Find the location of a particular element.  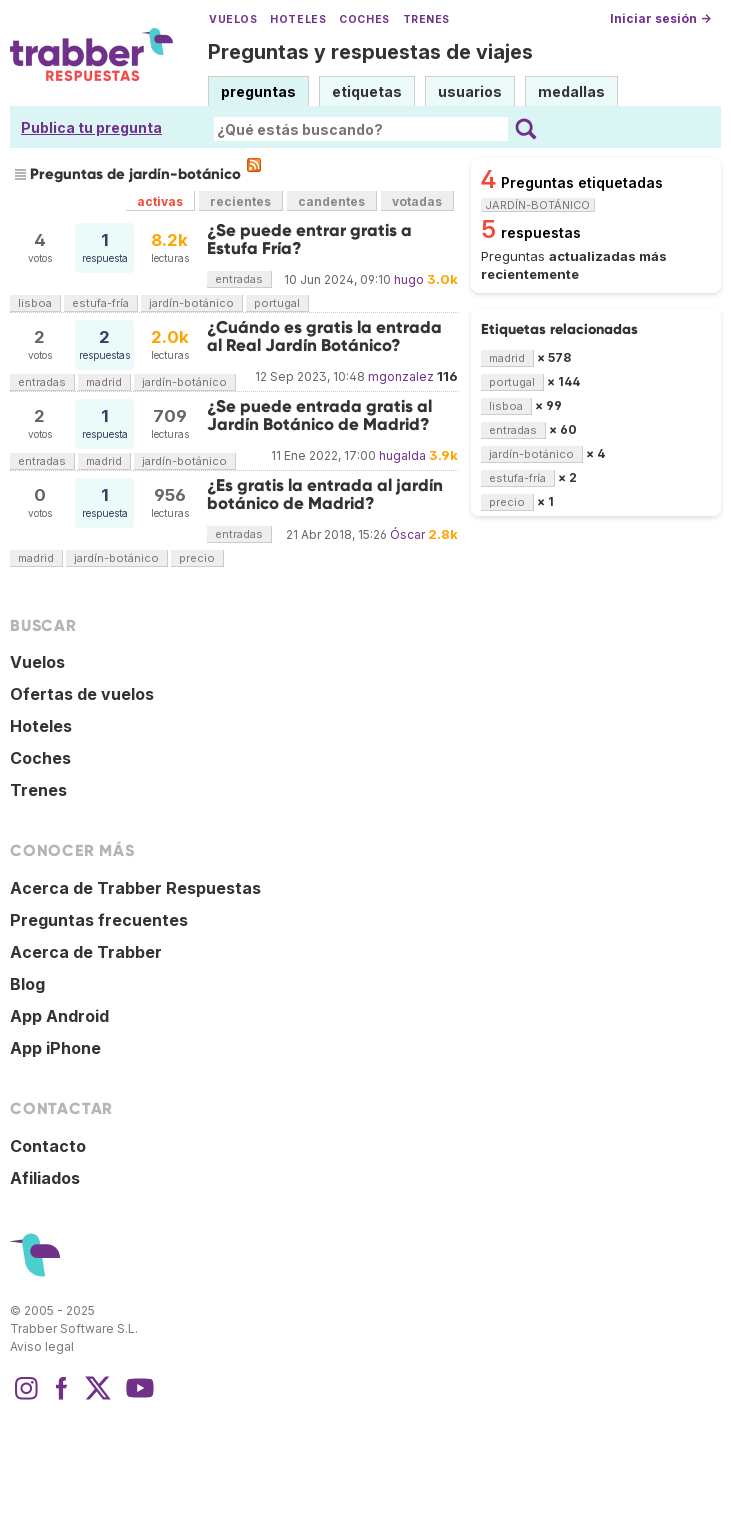

Preguntas y respuestas de viajes is located at coordinates (370, 52).